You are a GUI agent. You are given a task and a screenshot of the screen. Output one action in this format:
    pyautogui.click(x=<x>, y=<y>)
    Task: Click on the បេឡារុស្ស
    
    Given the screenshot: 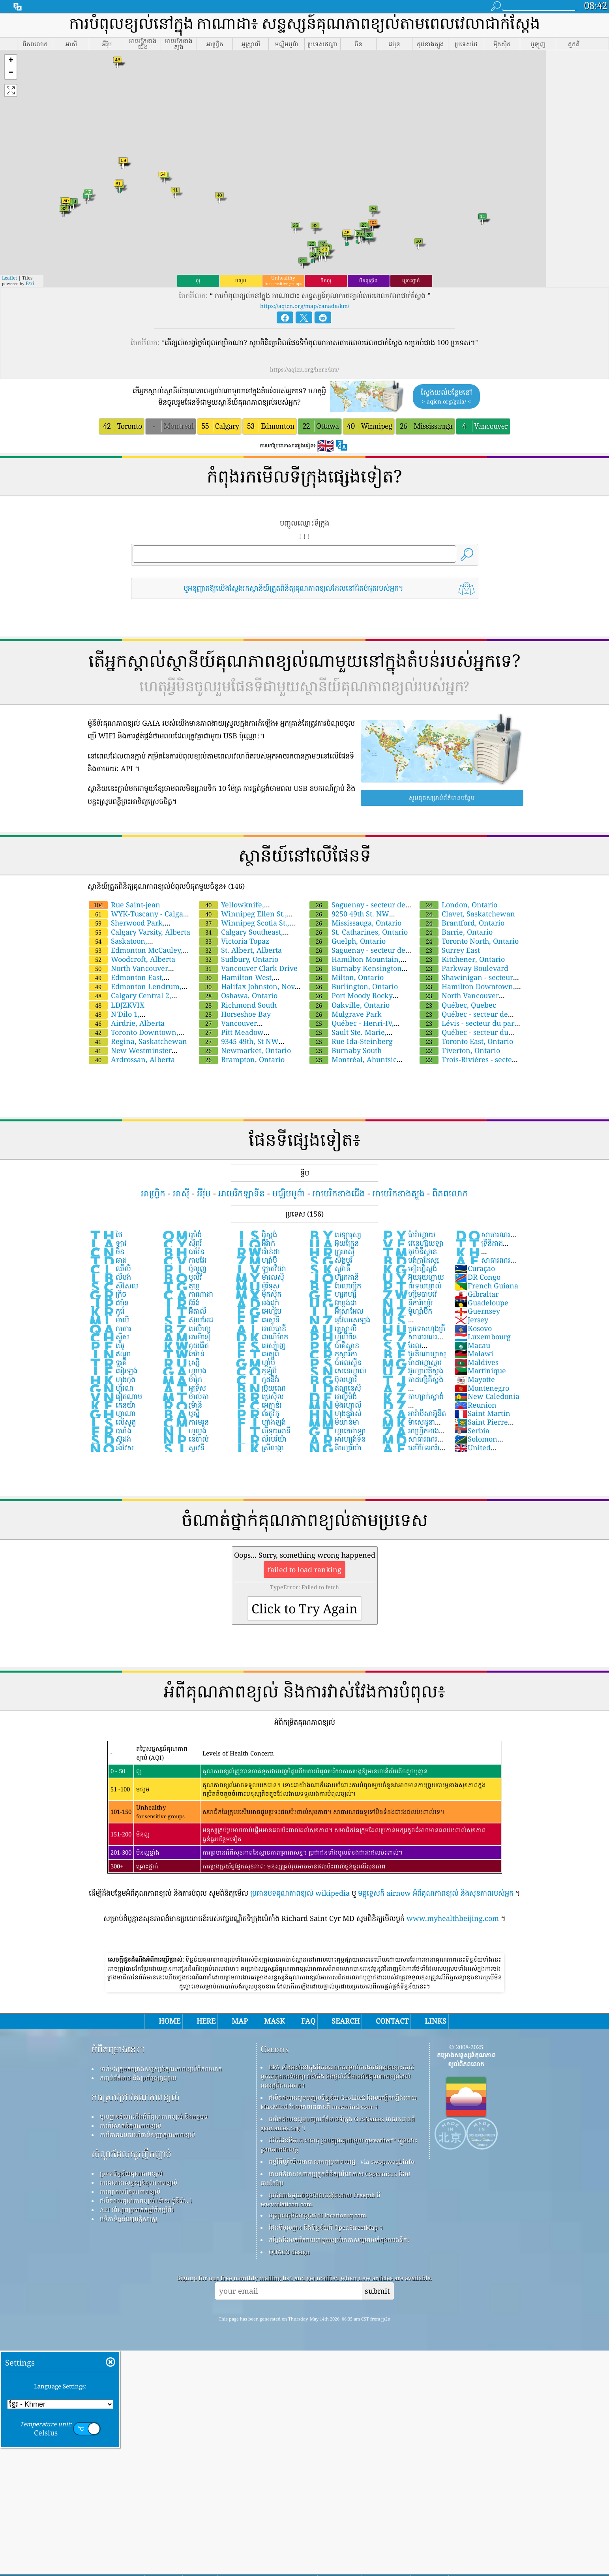 What is the action you would take?
    pyautogui.click(x=334, y=1234)
    